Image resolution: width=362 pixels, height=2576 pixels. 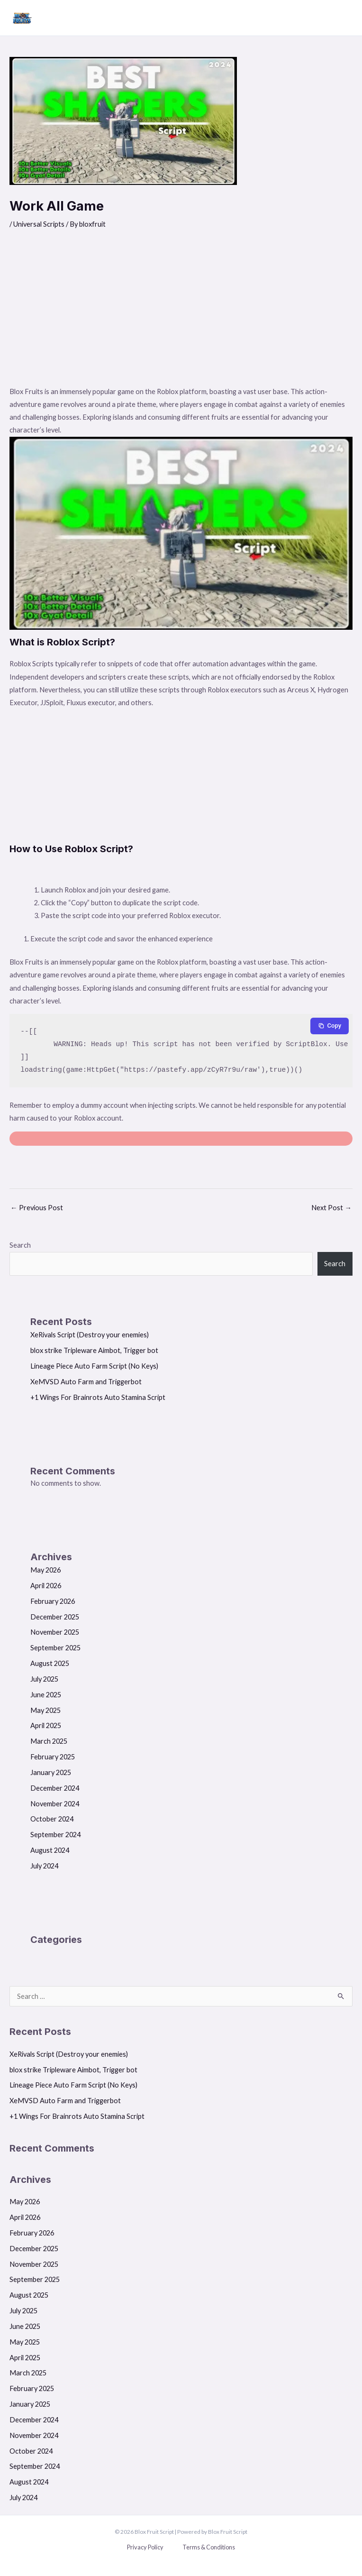 I want to click on January 2025, so click(x=50, y=1772).